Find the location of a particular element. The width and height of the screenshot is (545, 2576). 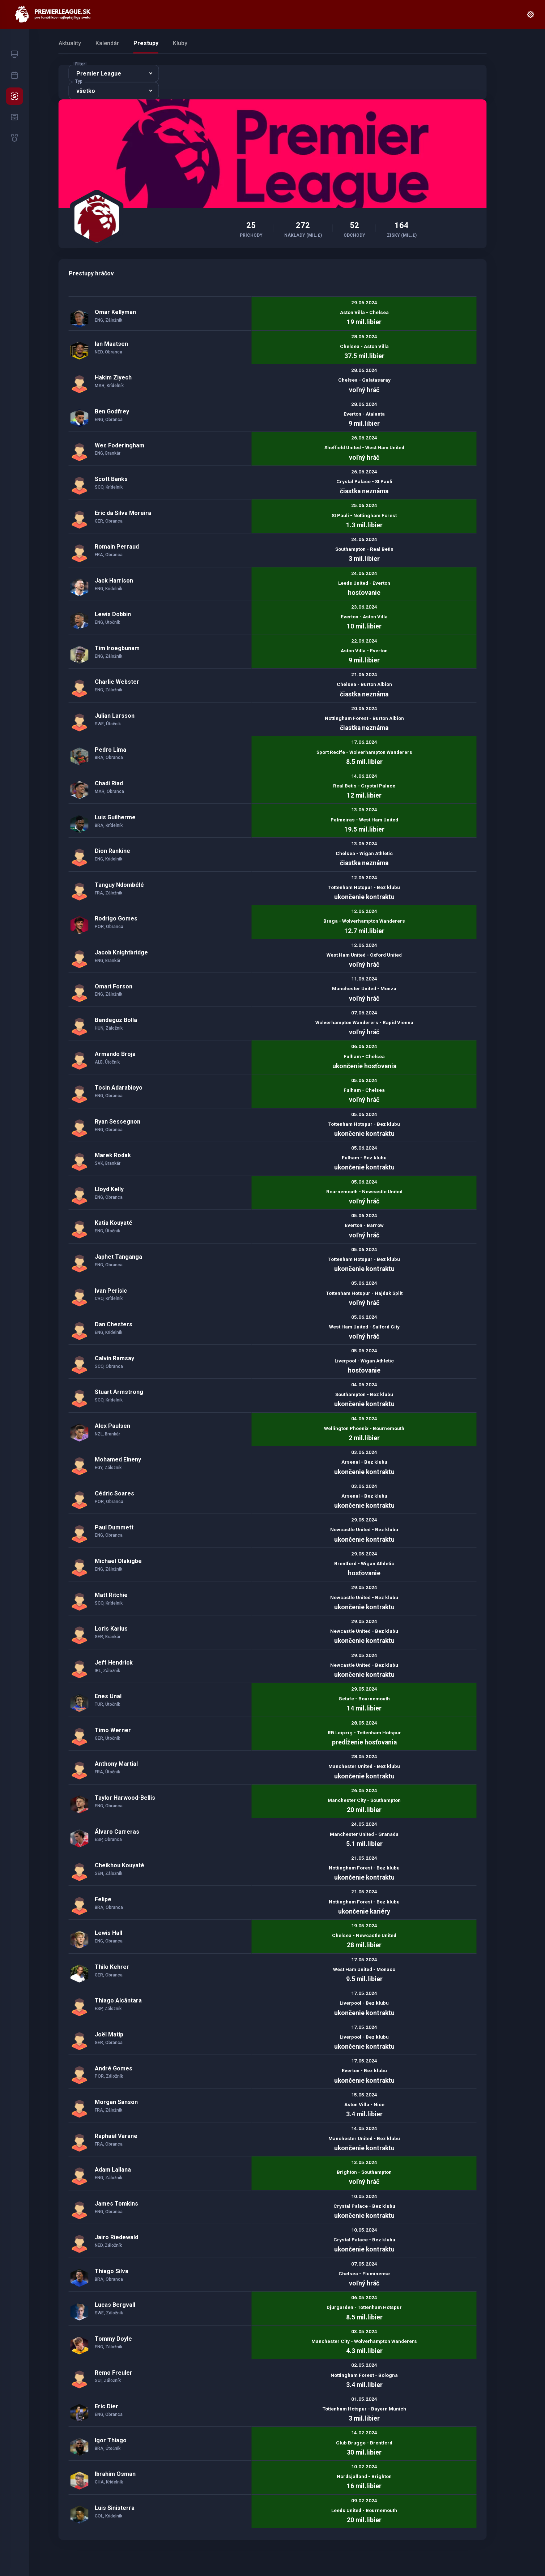

Omari Forson is located at coordinates (113, 986).